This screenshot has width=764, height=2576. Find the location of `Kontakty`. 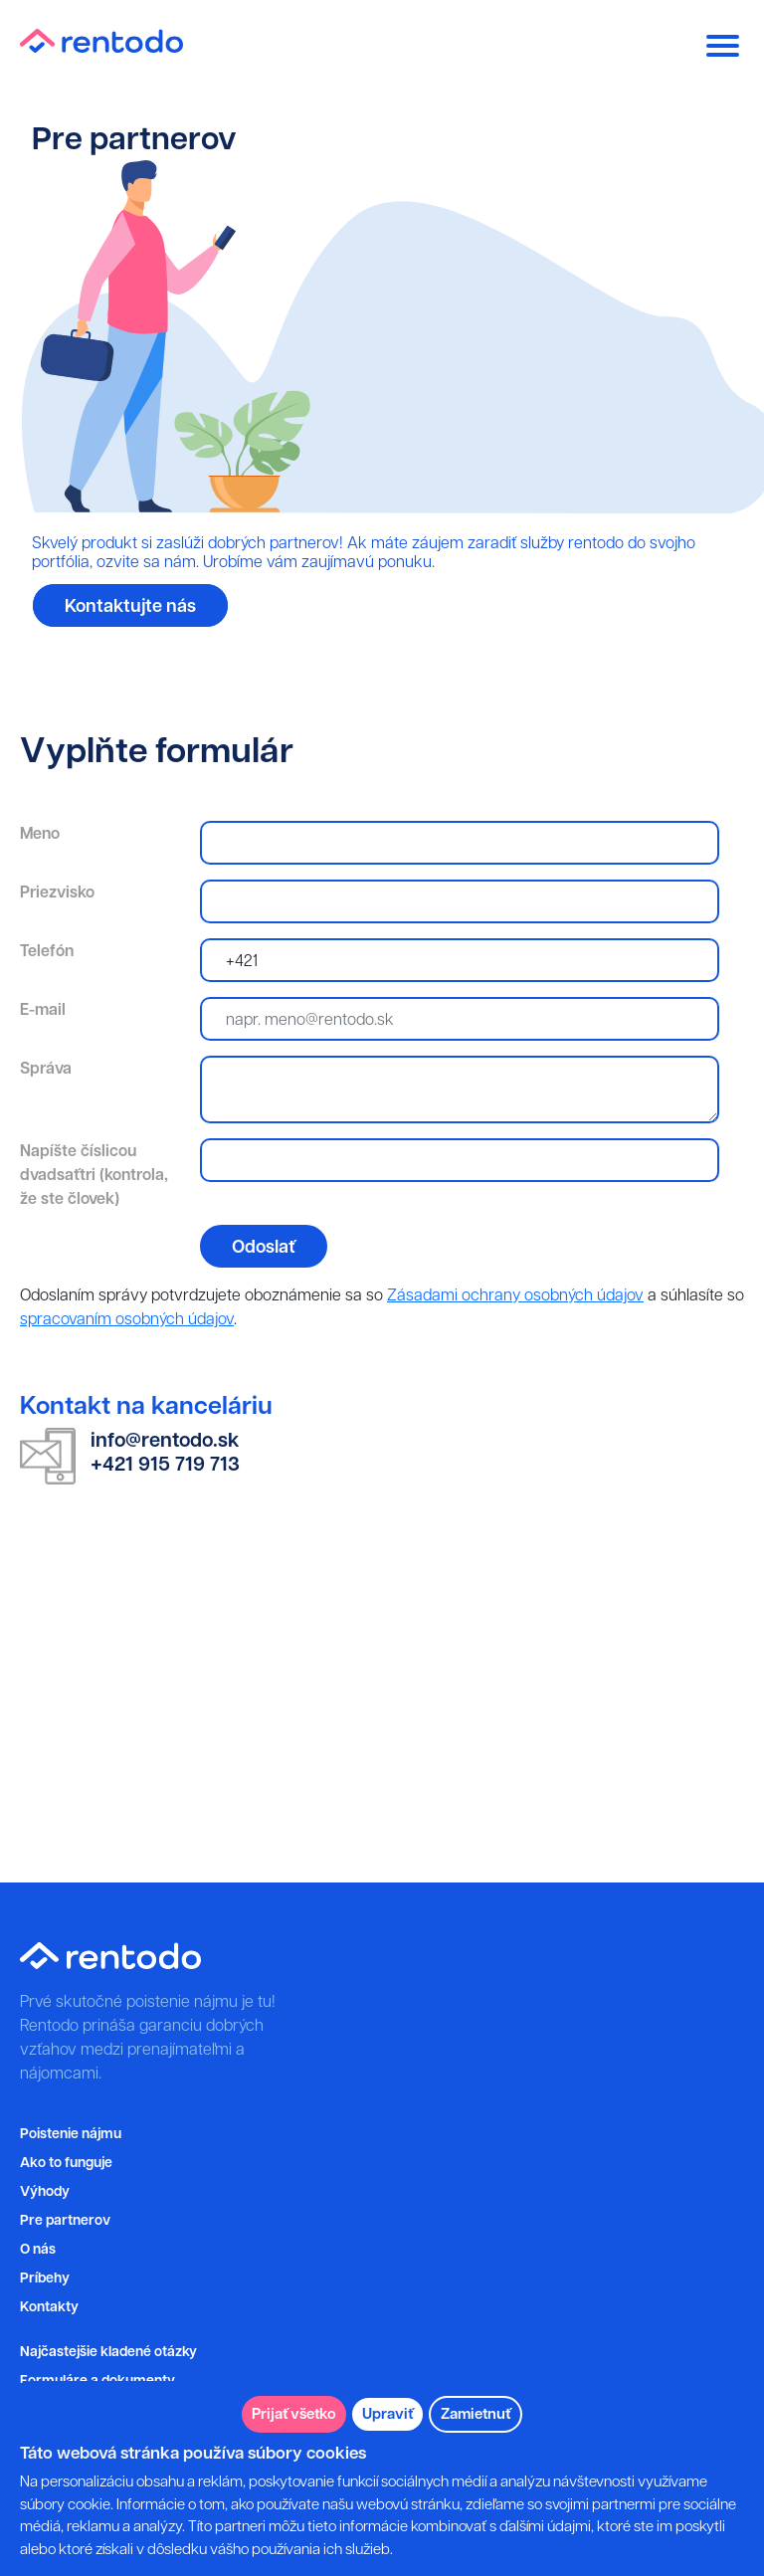

Kontakty is located at coordinates (49, 2306).